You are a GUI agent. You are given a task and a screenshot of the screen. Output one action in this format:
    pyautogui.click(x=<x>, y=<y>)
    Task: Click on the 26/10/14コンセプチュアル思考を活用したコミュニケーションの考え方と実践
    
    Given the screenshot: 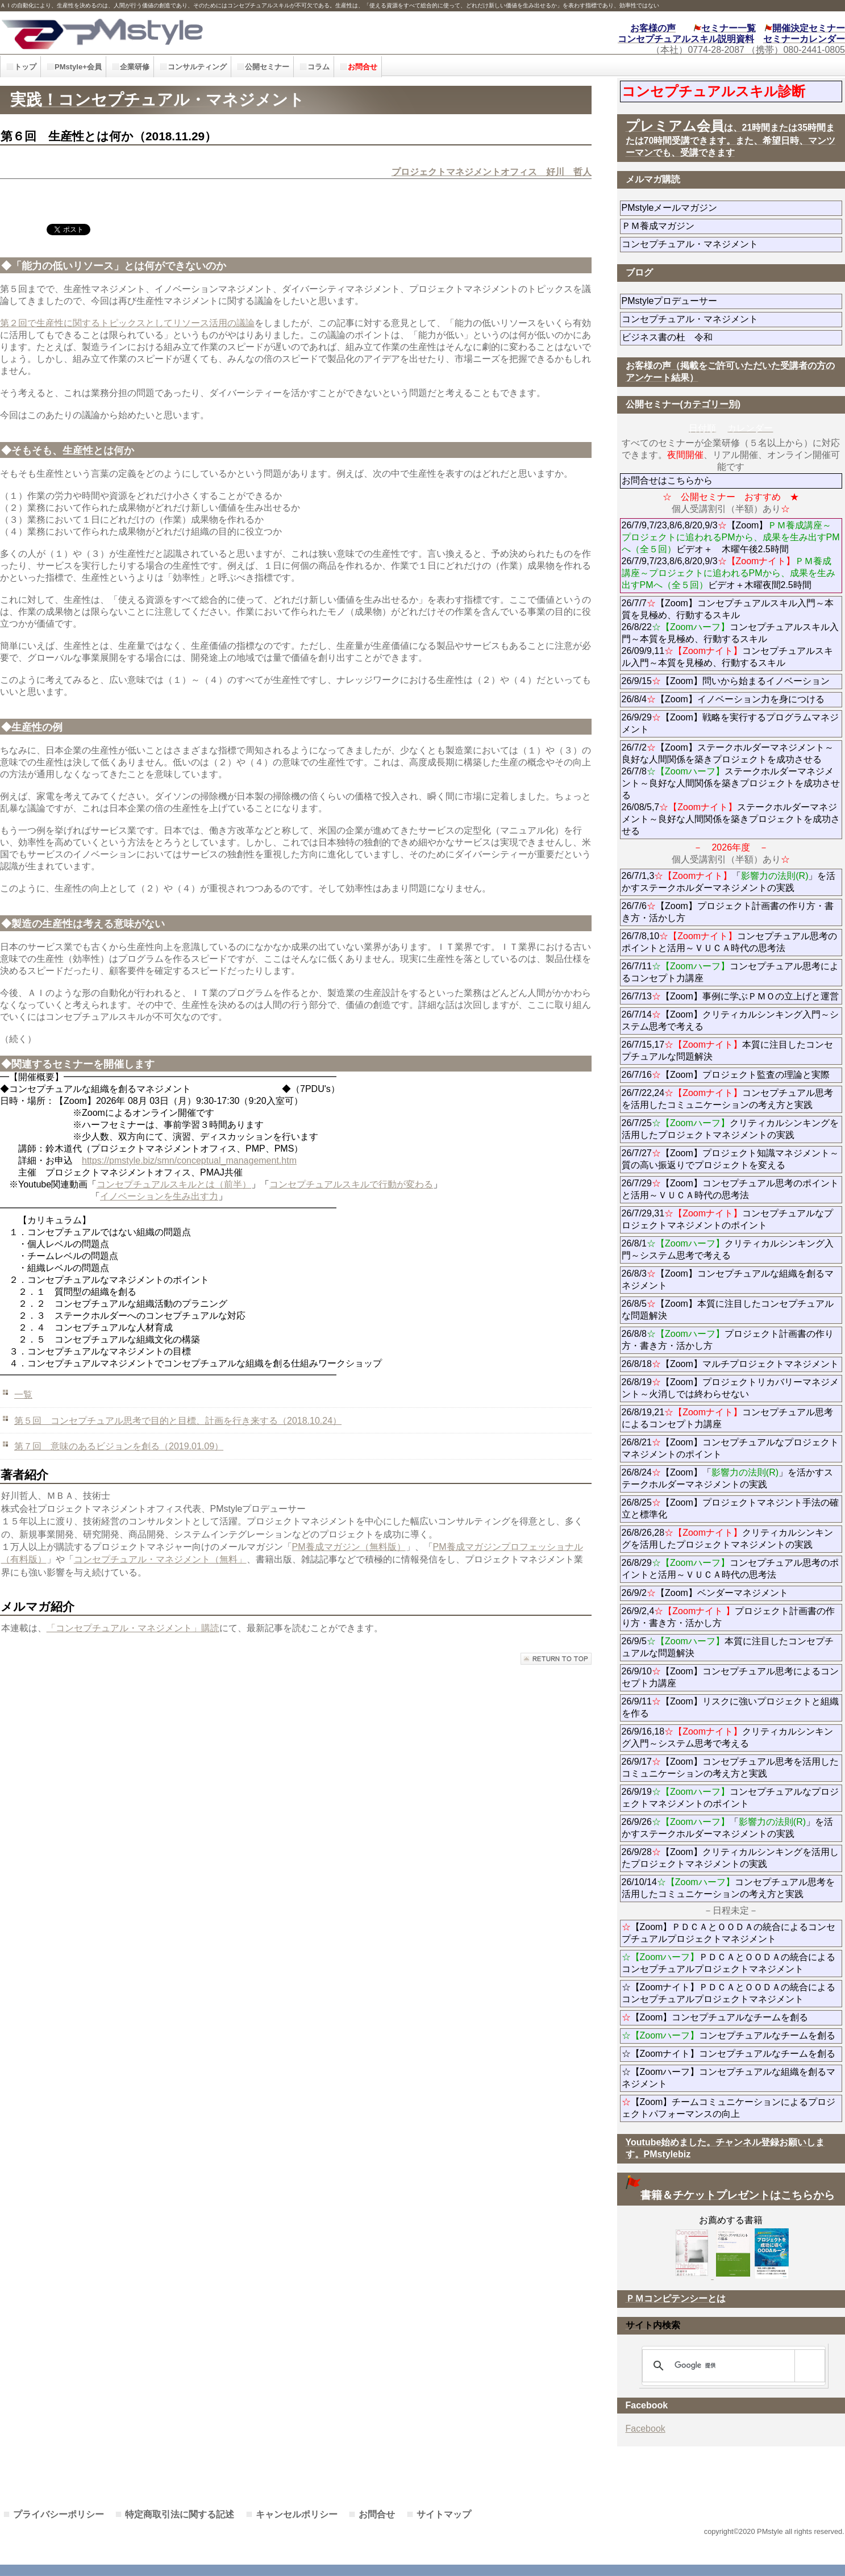 What is the action you would take?
    pyautogui.click(x=728, y=1888)
    